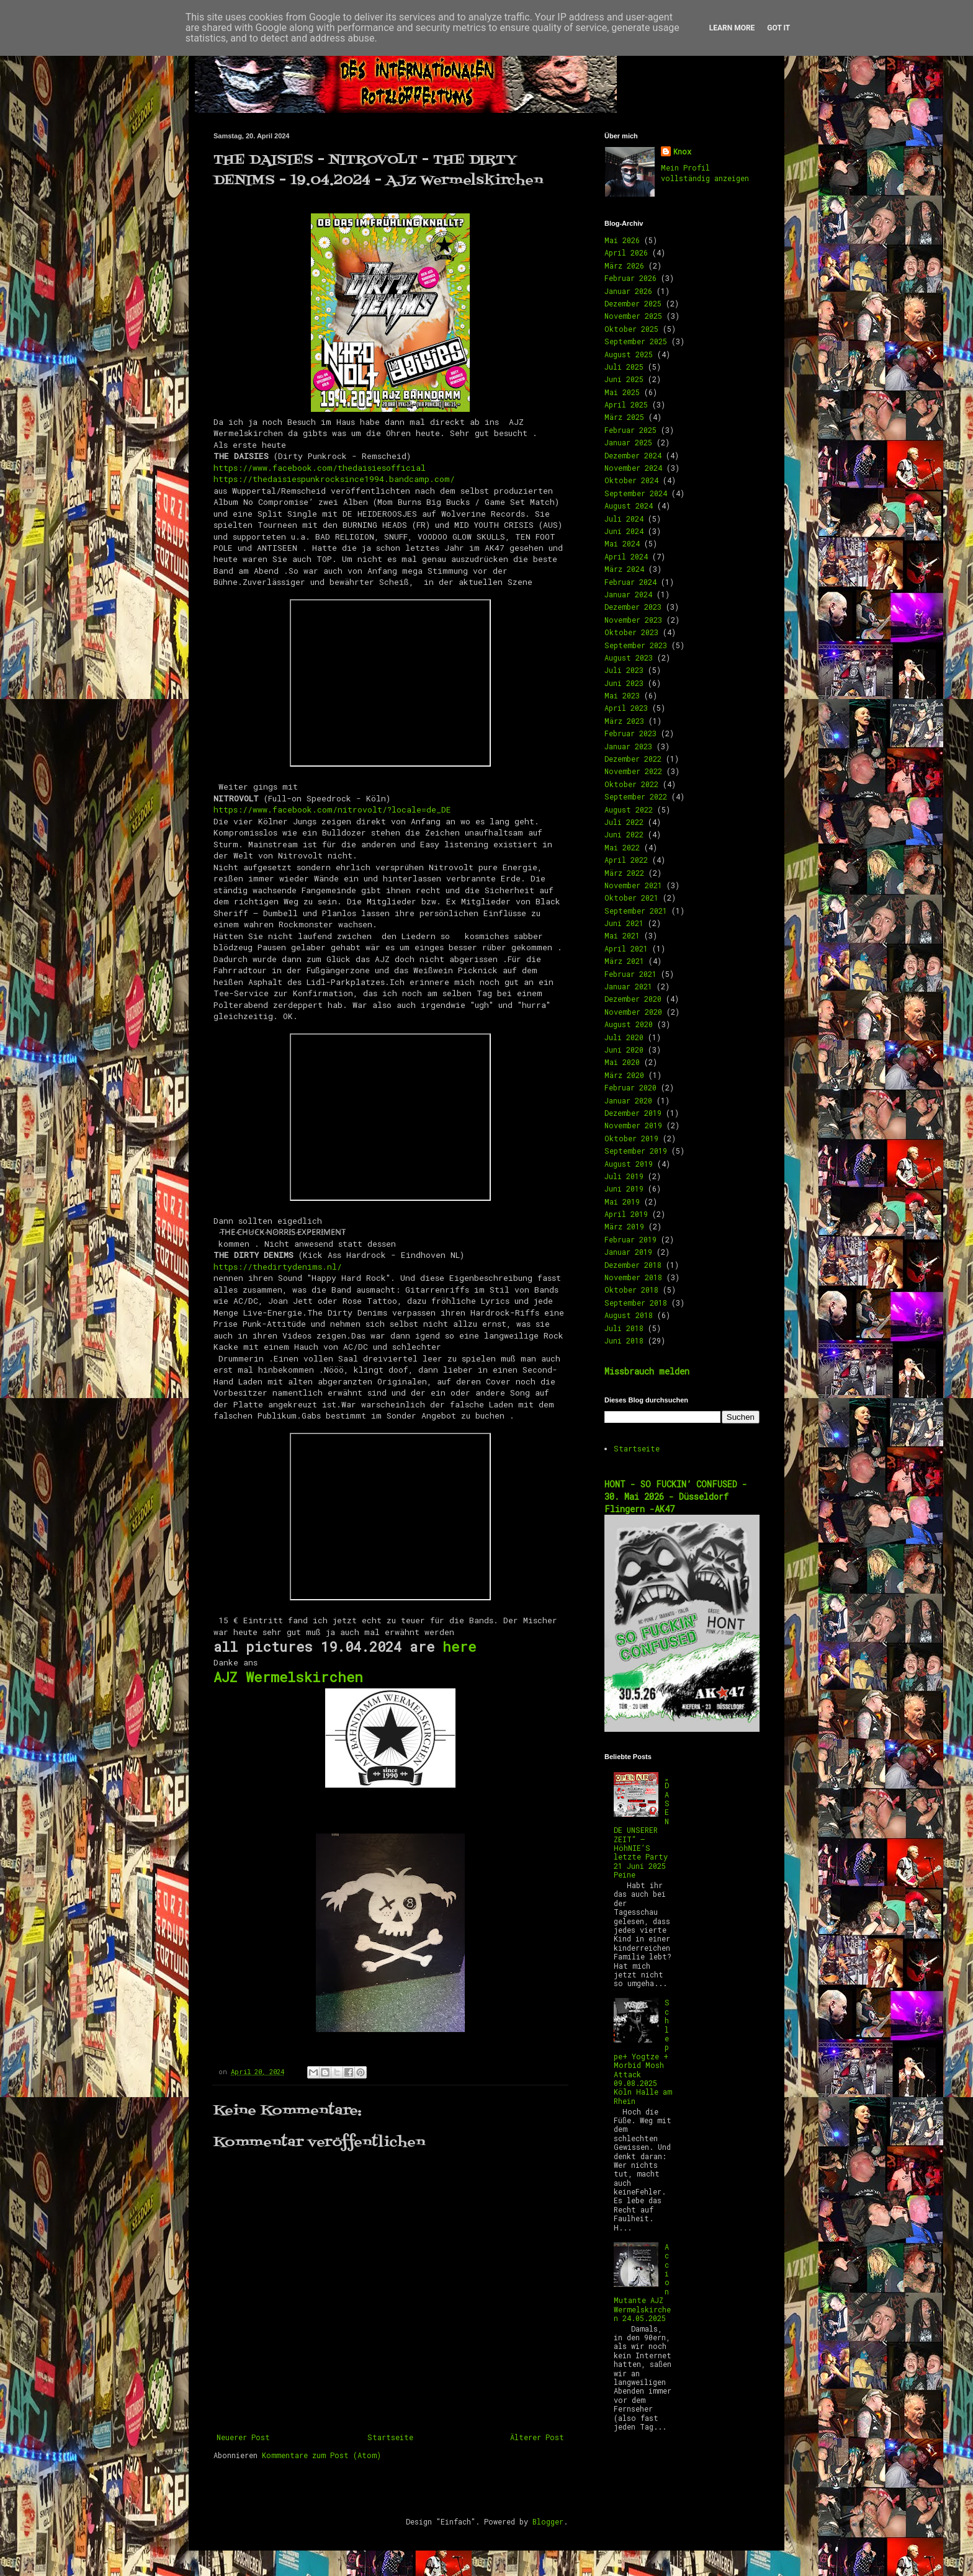 The width and height of the screenshot is (973, 2576). What do you see at coordinates (643, 2051) in the screenshot?
I see `Schleppe+ Yogtze + Morbid Mosh Attack 09.08.2025 Köln Halle am Rhein` at bounding box center [643, 2051].